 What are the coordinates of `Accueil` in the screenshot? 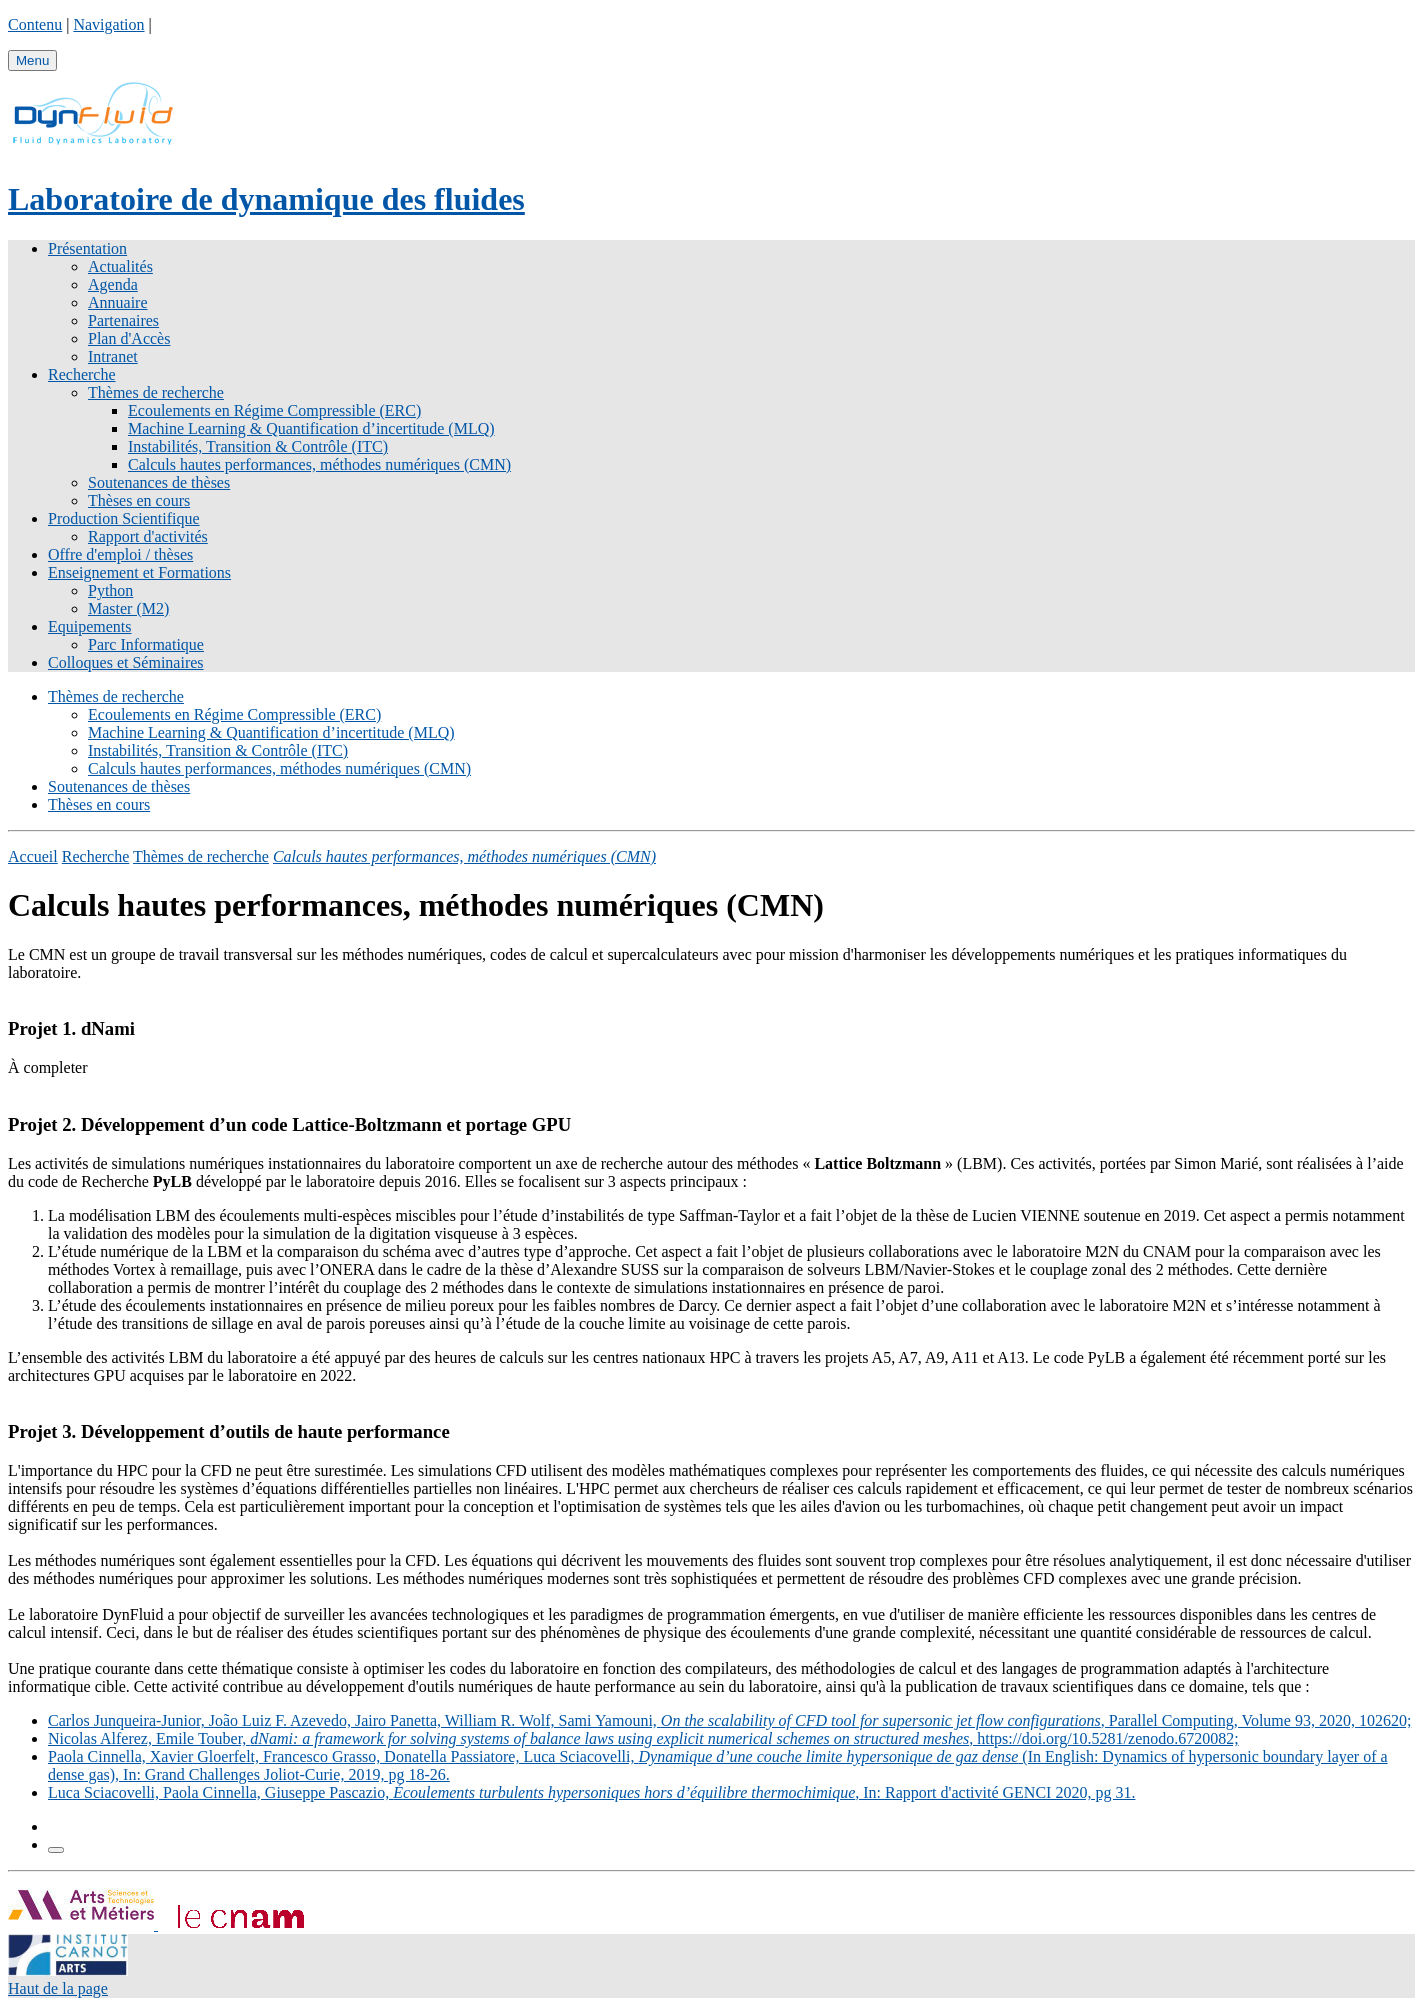 It's located at (33, 856).